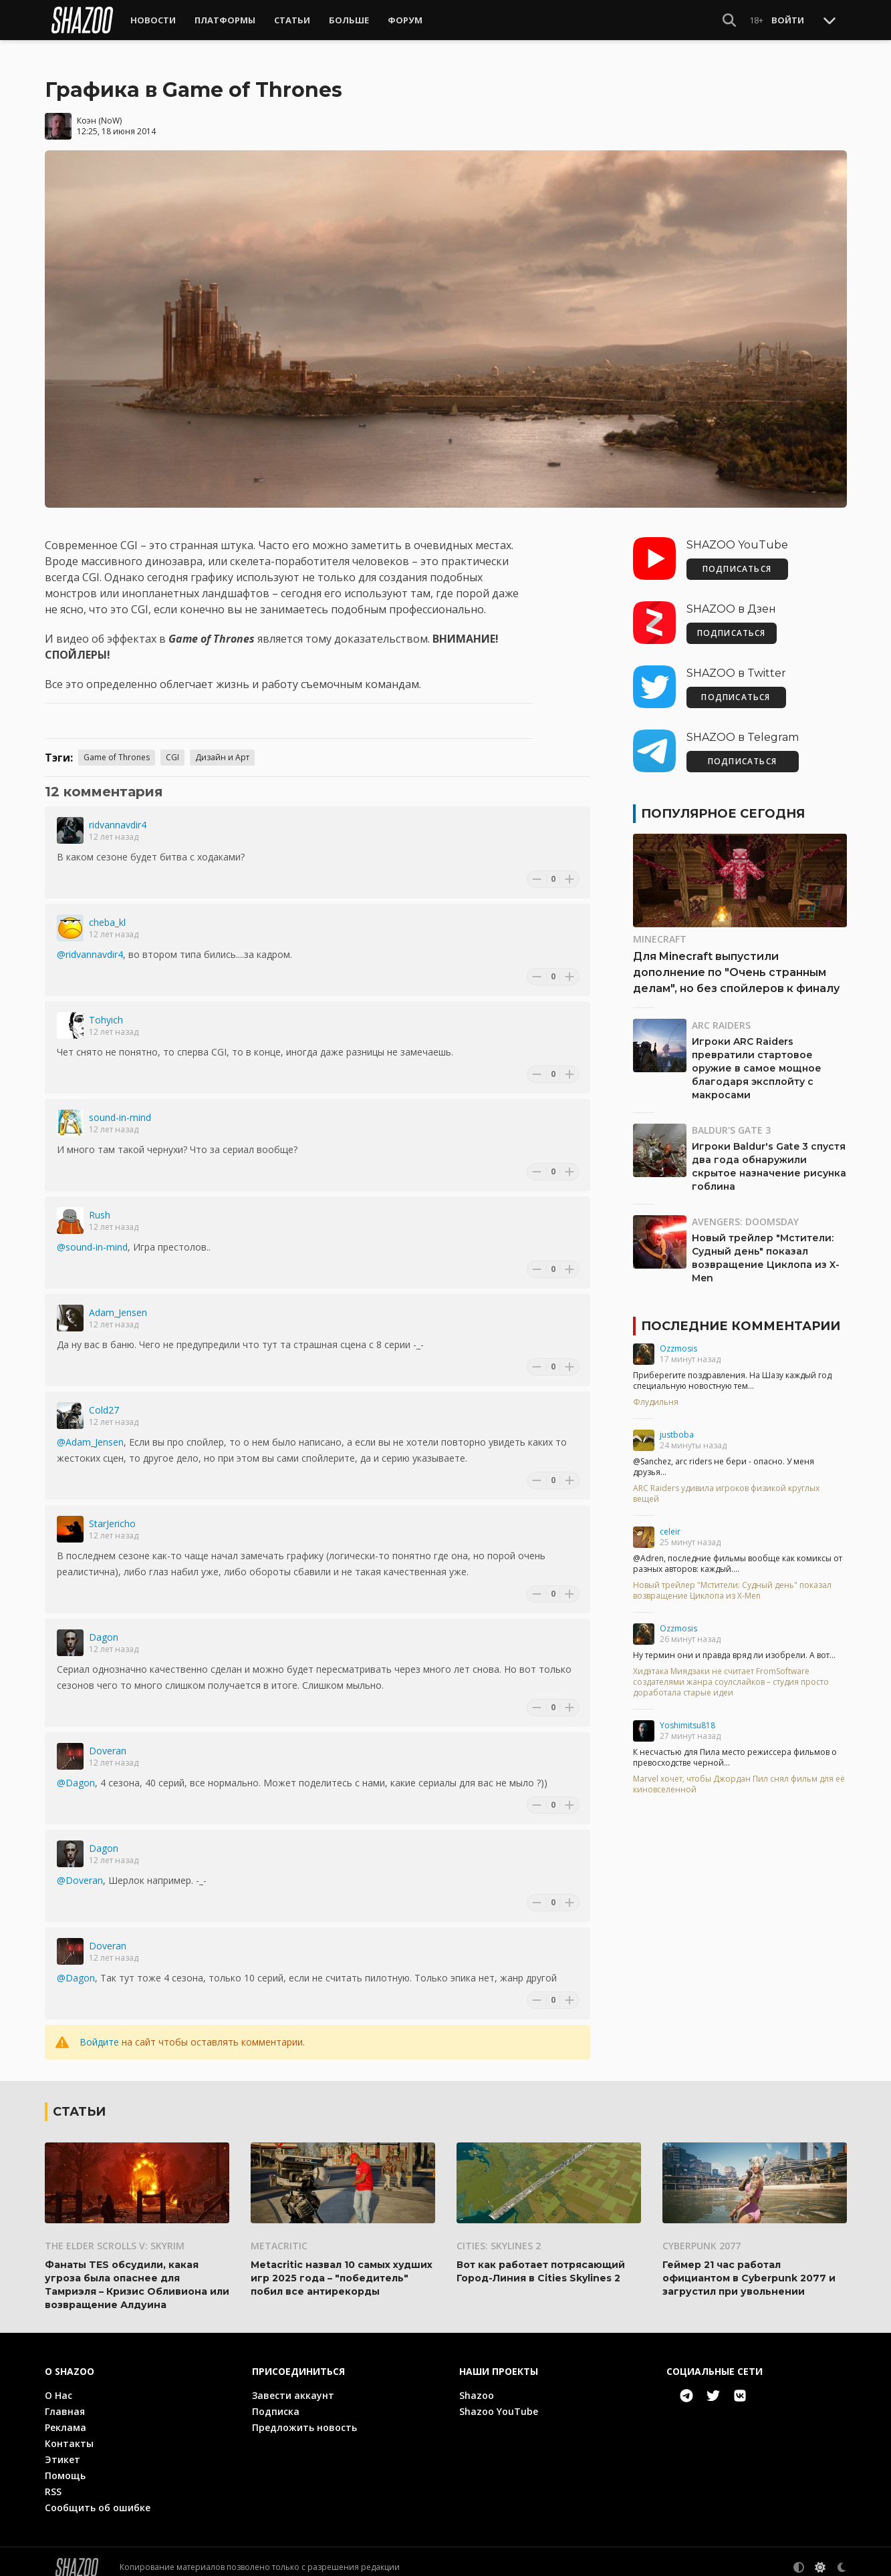  Describe the element at coordinates (739, 1773) in the screenshot. I see `Marvel хочет, чтобы Джордан Пил снял фильм для её киновселенной` at that location.